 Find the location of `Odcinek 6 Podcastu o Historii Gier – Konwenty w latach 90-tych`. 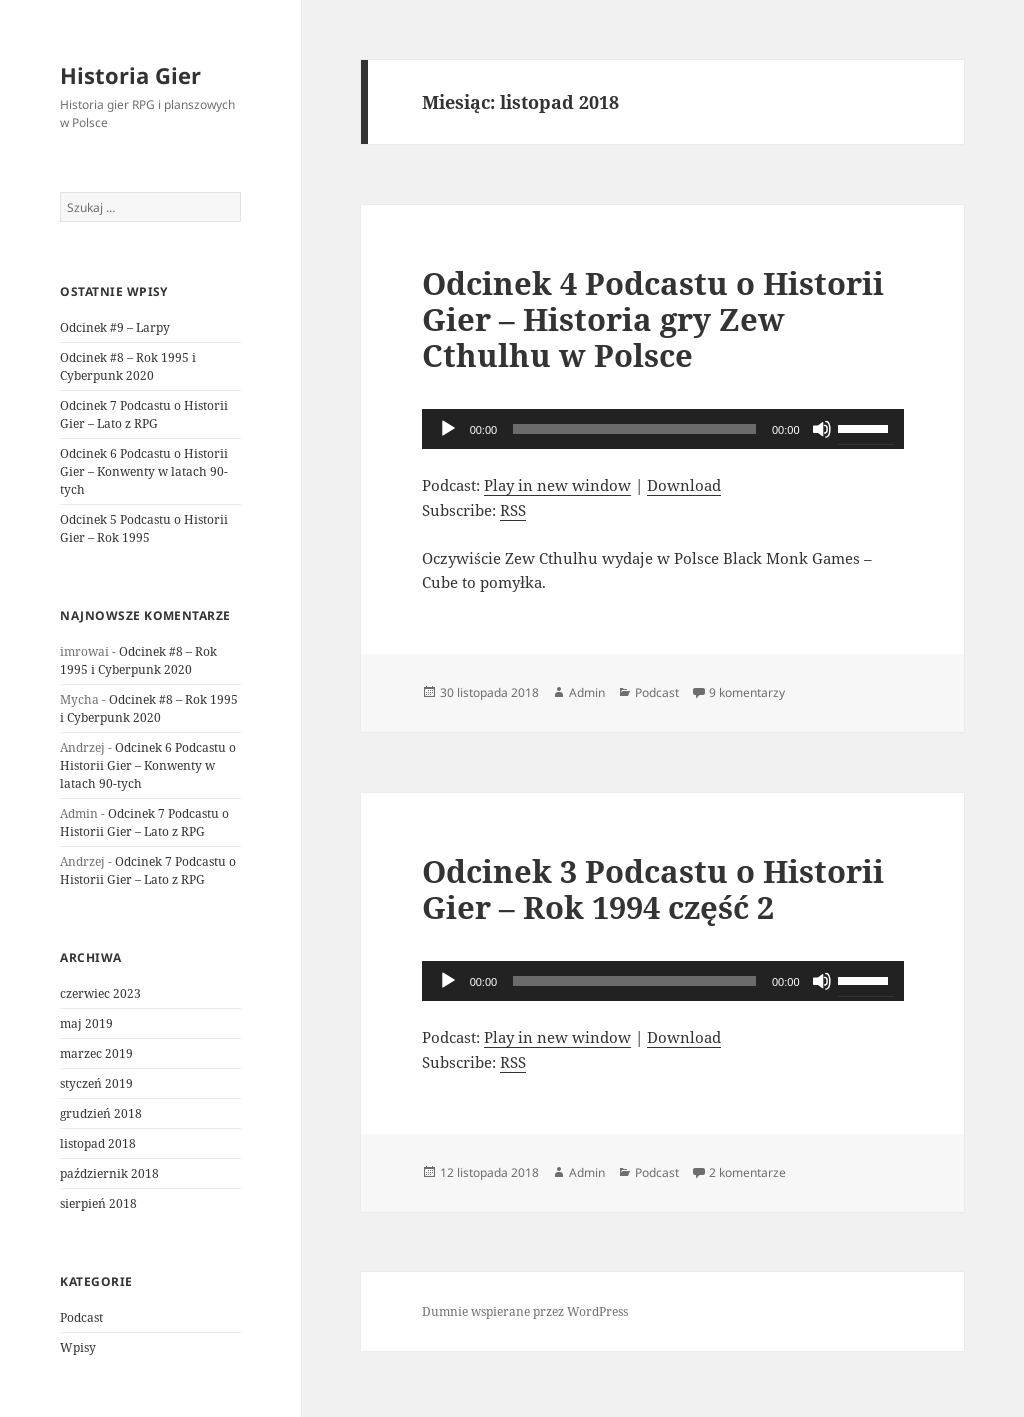

Odcinek 6 Podcastu o Historii Gier – Konwenty w latach 90-tych is located at coordinates (144, 471).